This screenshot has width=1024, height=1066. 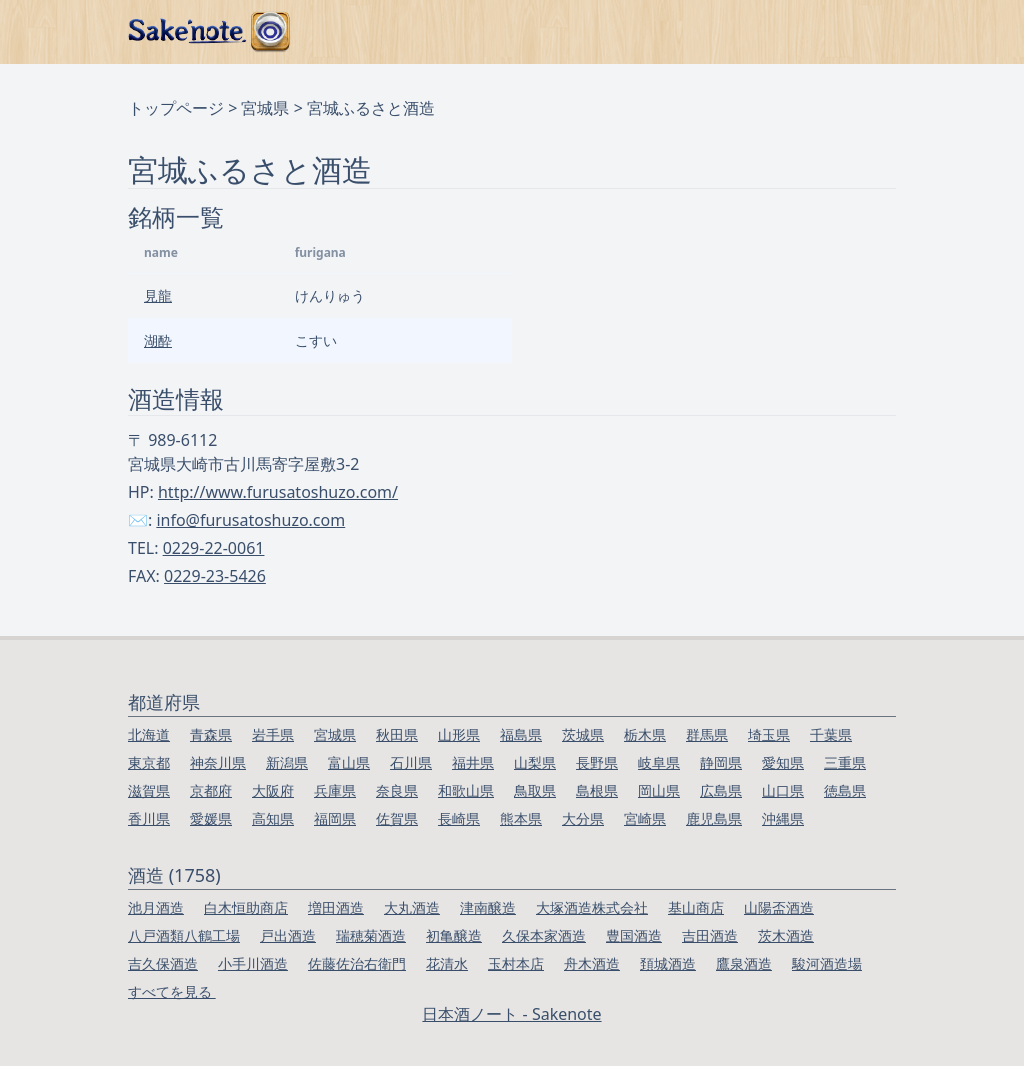 I want to click on 埼玉県, so click(x=769, y=734).